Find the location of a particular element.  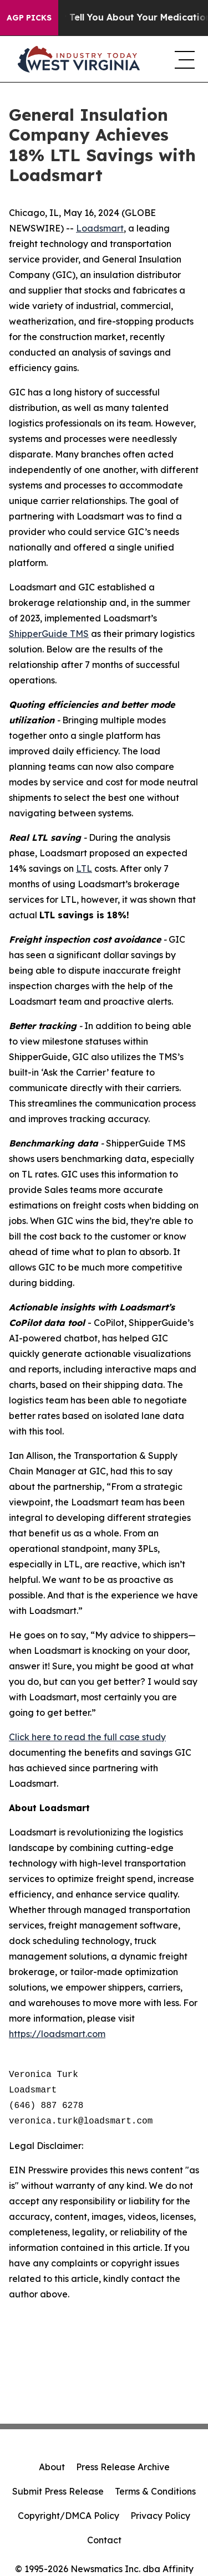

ShipperGuide TMS is located at coordinates (49, 633).